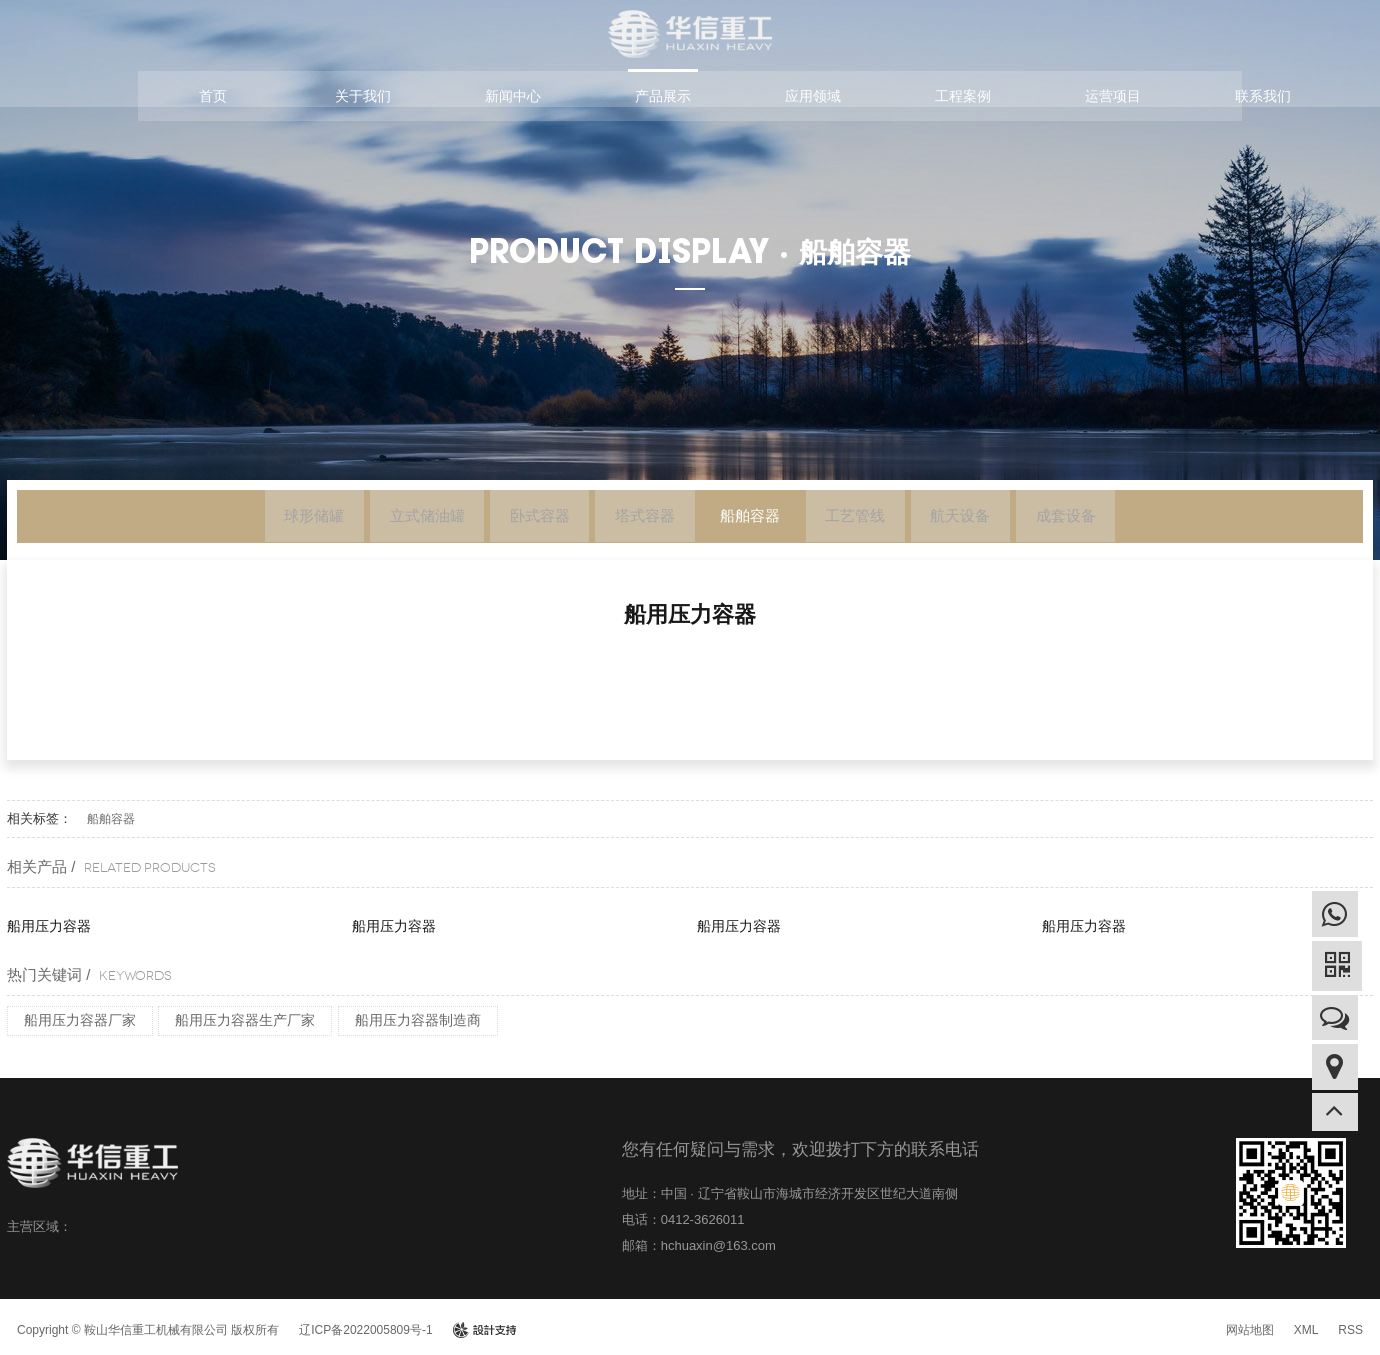 The width and height of the screenshot is (1380, 1355). Describe the element at coordinates (1125, 519) in the screenshot. I see `成套设备` at that location.